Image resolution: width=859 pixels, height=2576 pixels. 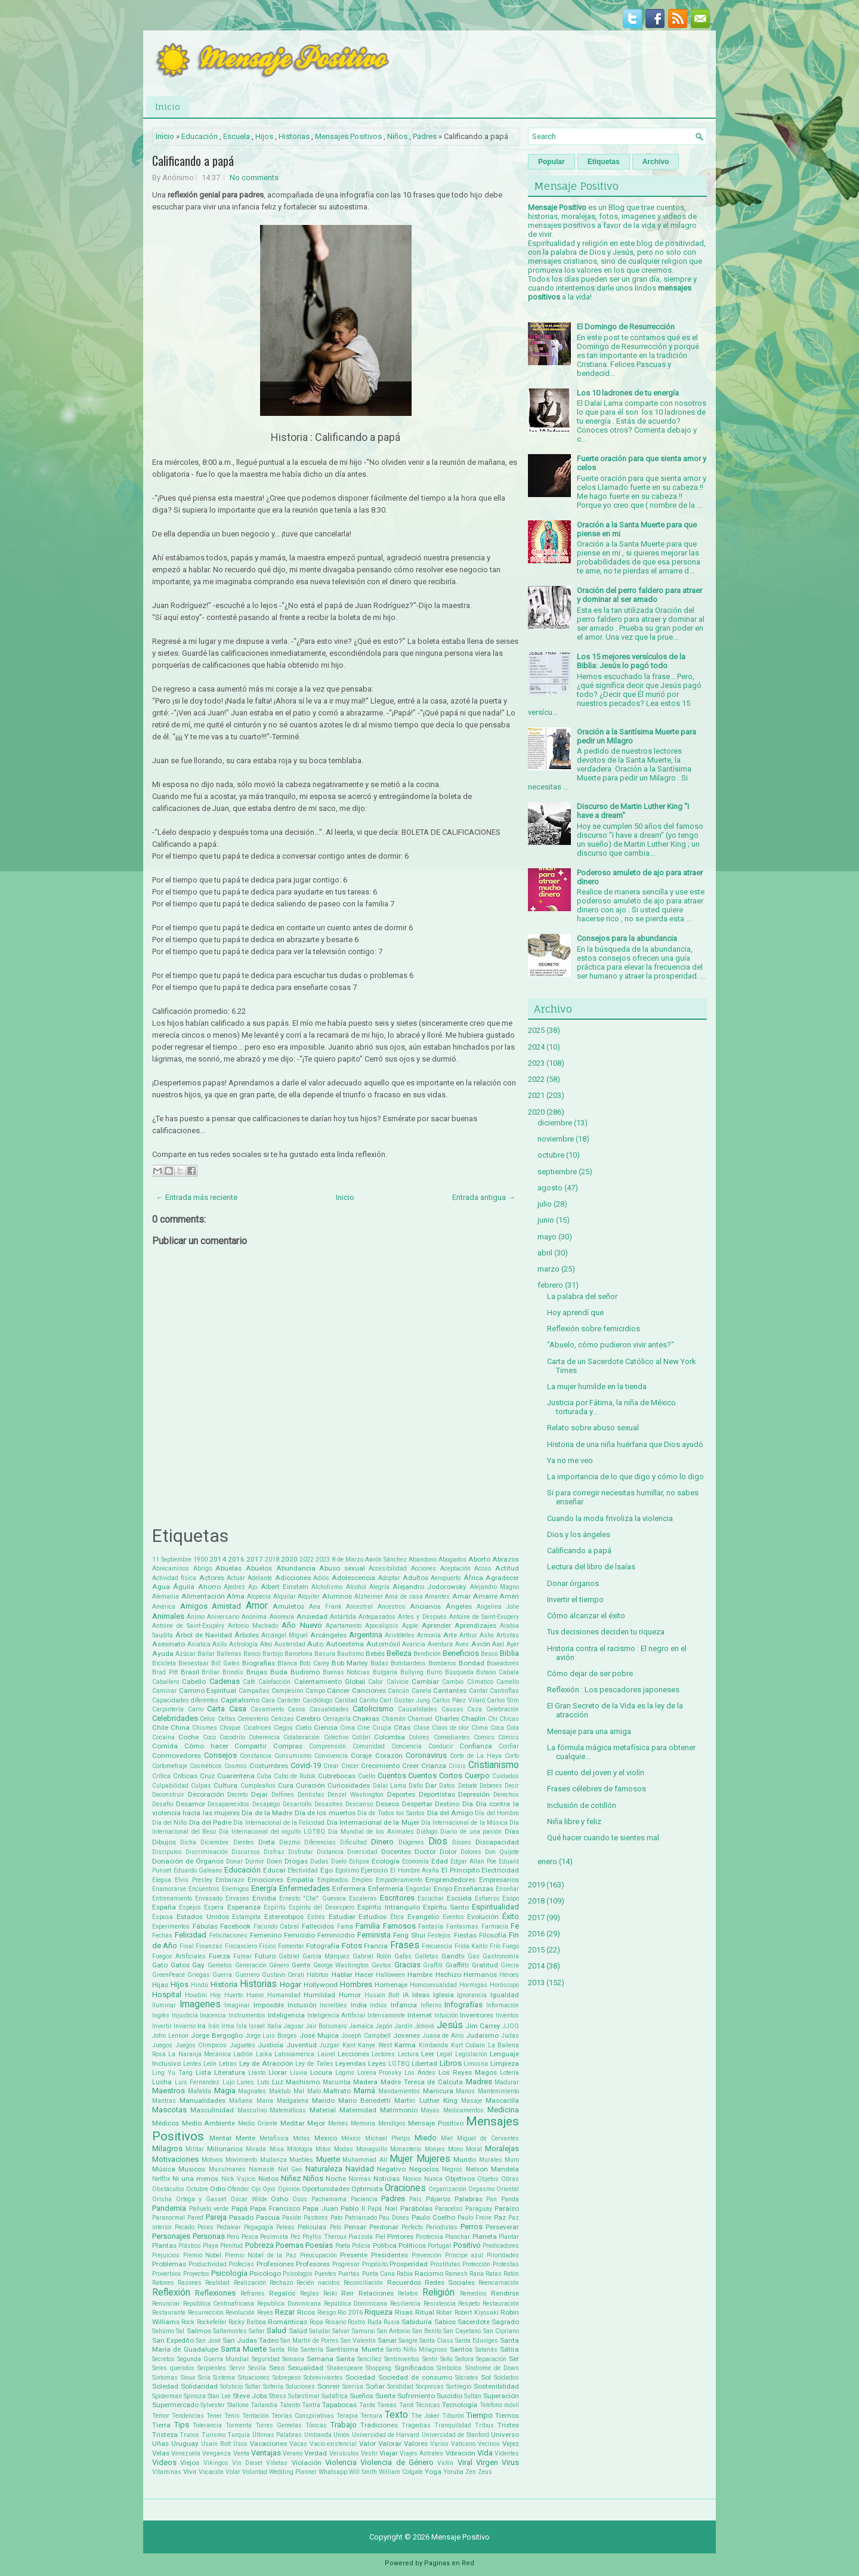 What do you see at coordinates (289, 1700) in the screenshot?
I see `Carácter` at bounding box center [289, 1700].